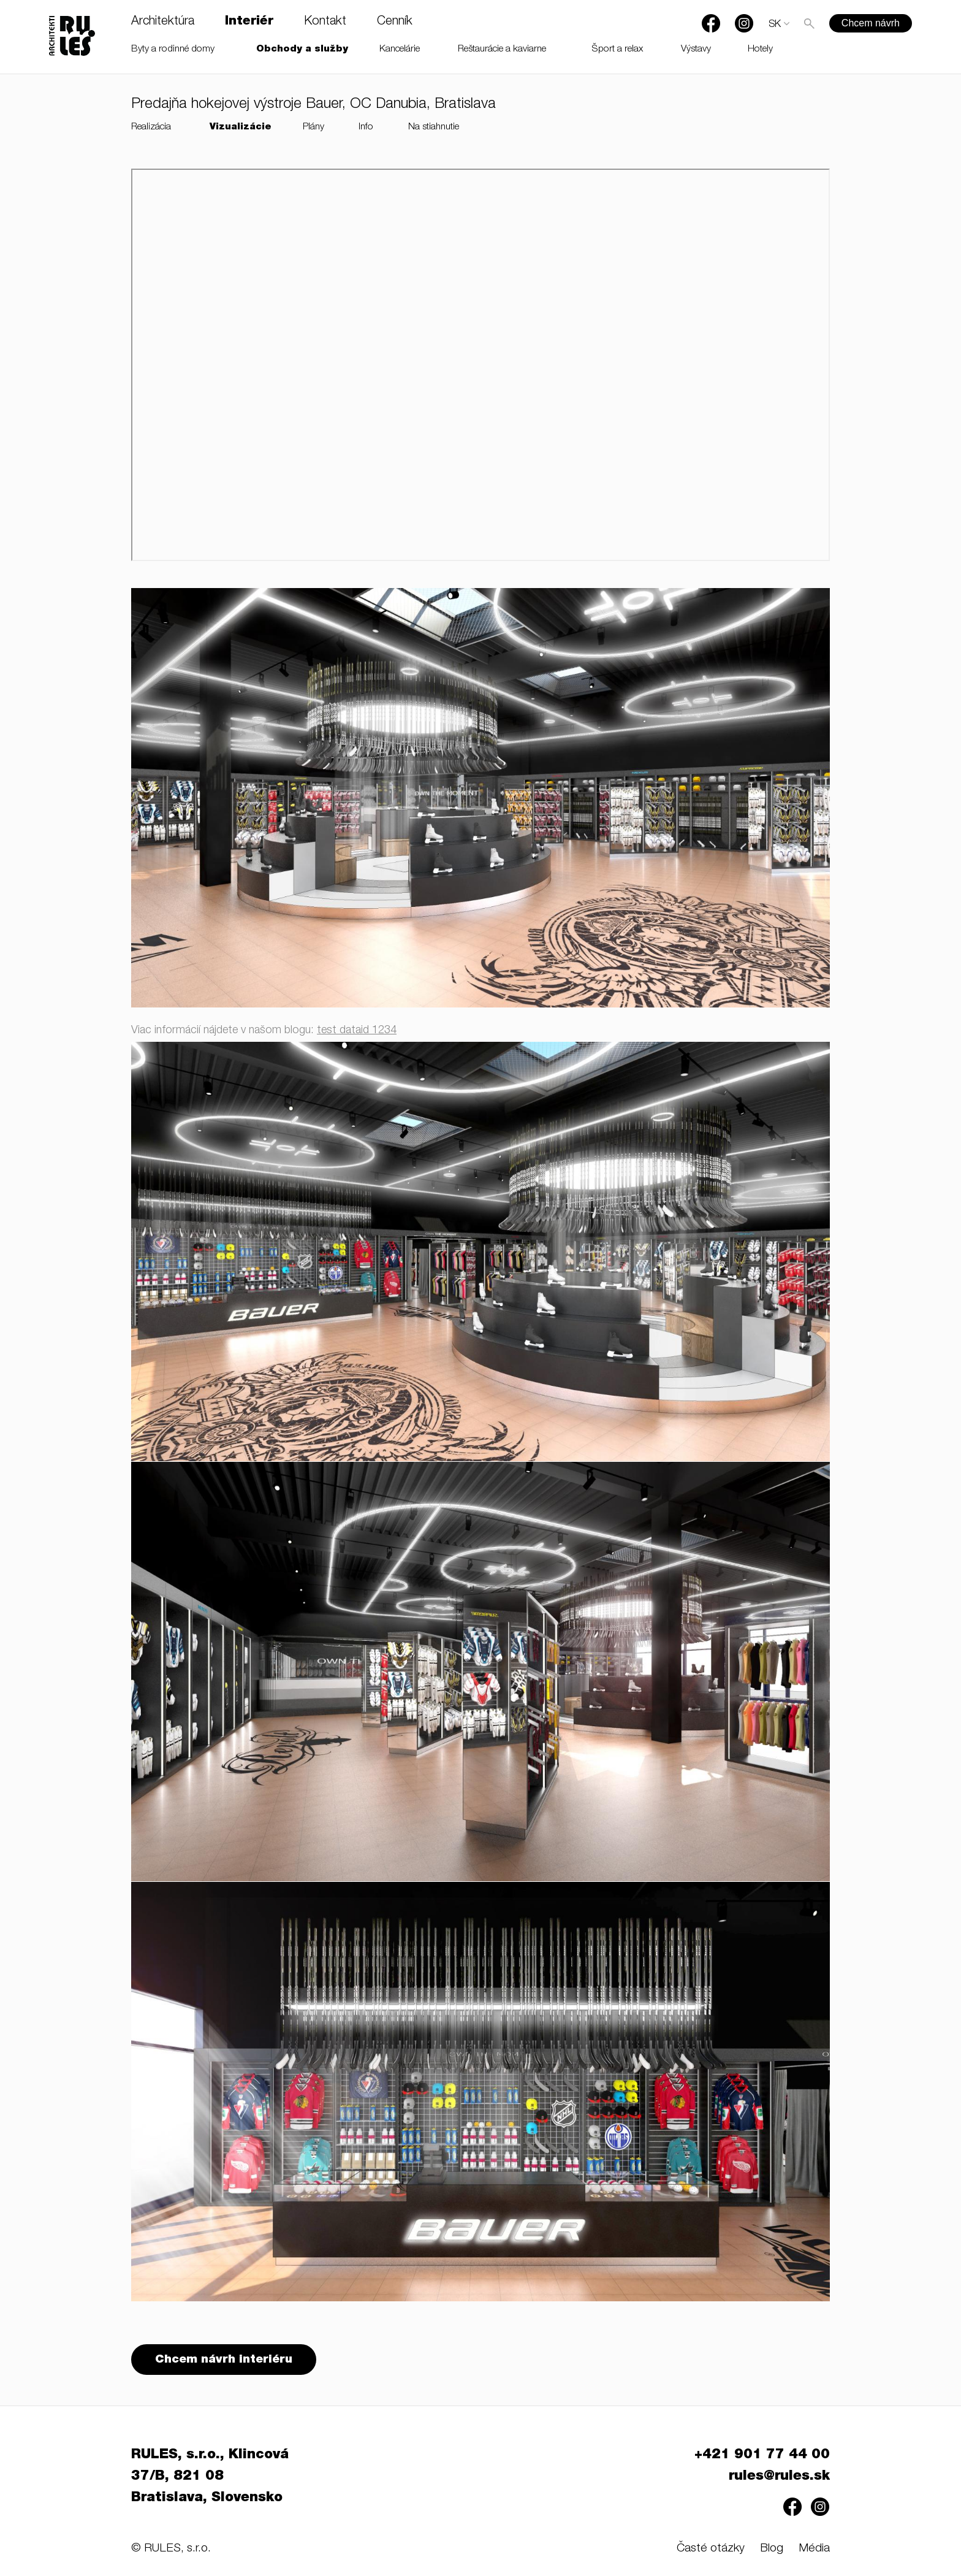  I want to click on test dataid 1234, so click(357, 1030).